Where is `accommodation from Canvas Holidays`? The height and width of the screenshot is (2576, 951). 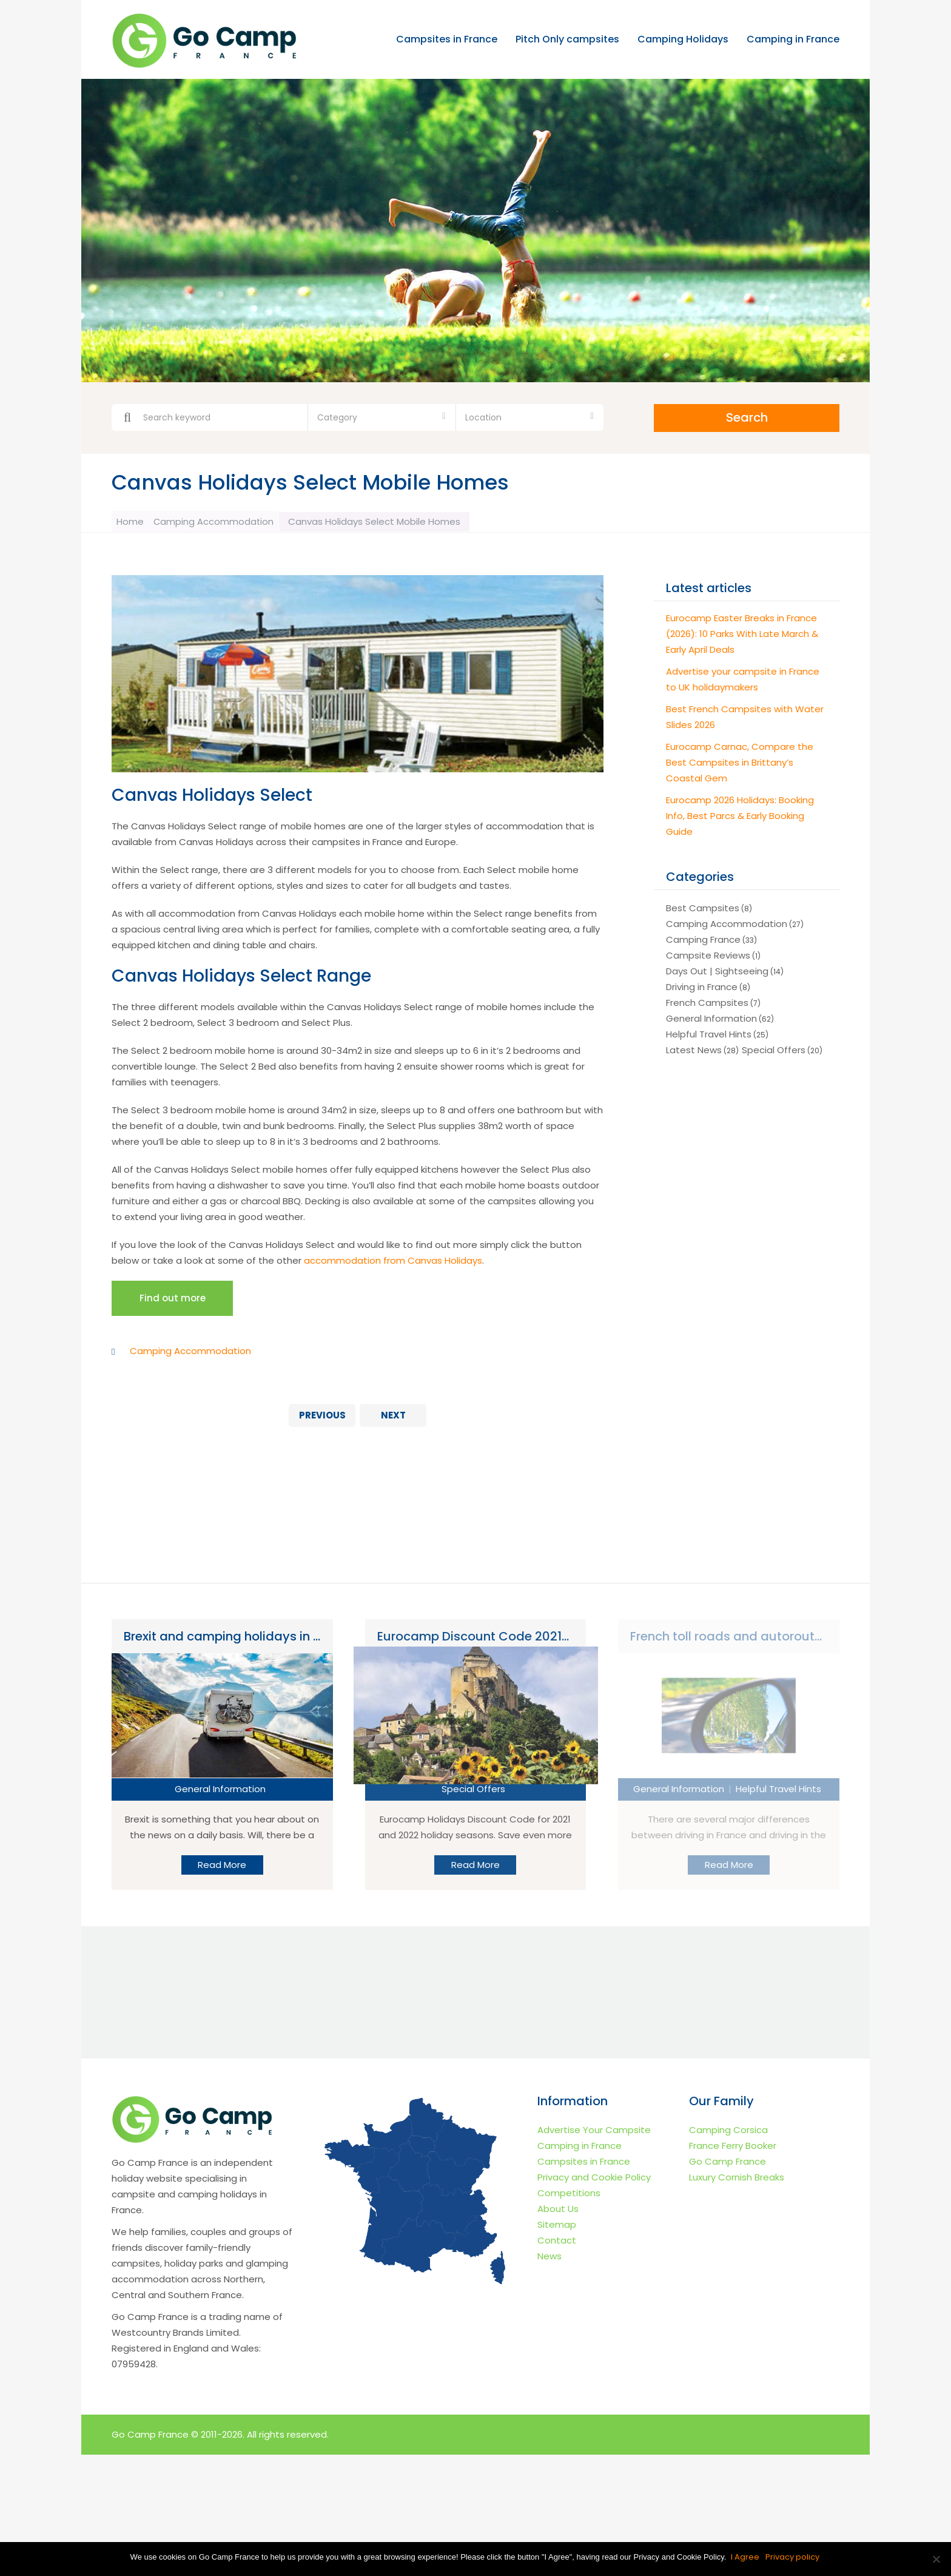 accommodation from Canvas Holidays is located at coordinates (393, 1258).